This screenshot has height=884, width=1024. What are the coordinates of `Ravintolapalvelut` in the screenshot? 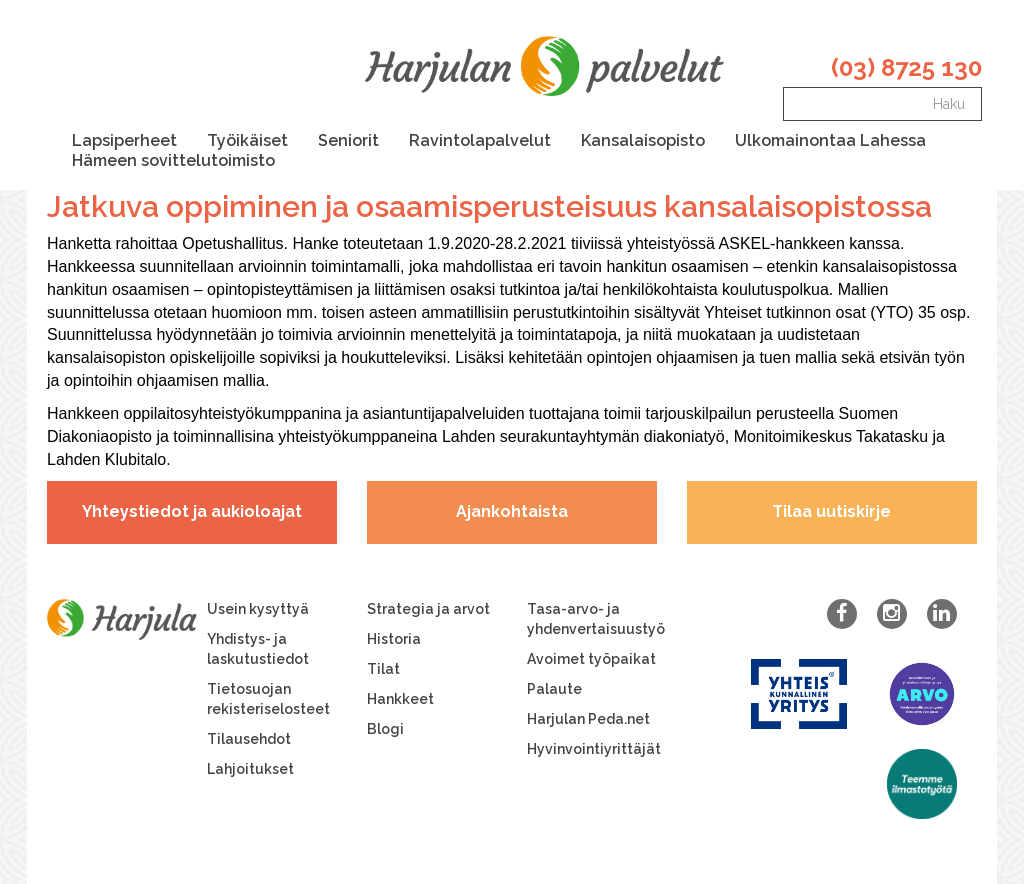 It's located at (480, 140).